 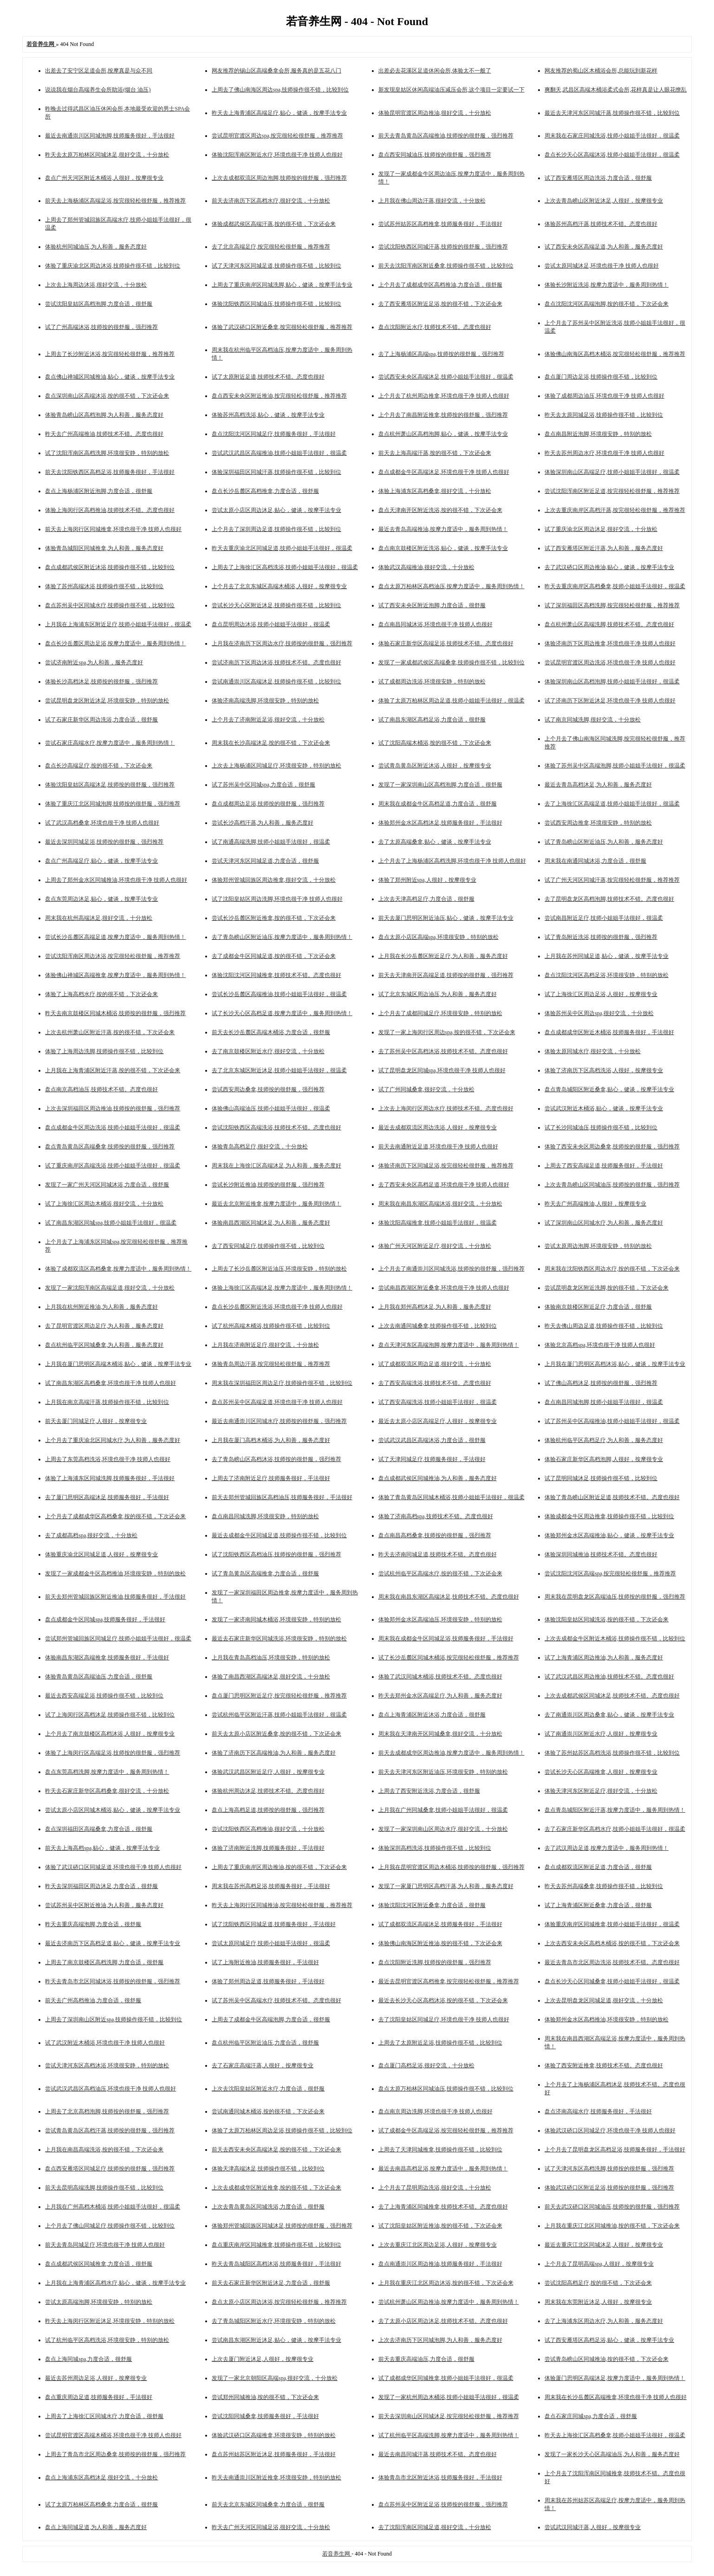 What do you see at coordinates (107, 1657) in the screenshot?
I see `体验南昌东湖区高端推拿,技师服务很好，手法很好` at bounding box center [107, 1657].